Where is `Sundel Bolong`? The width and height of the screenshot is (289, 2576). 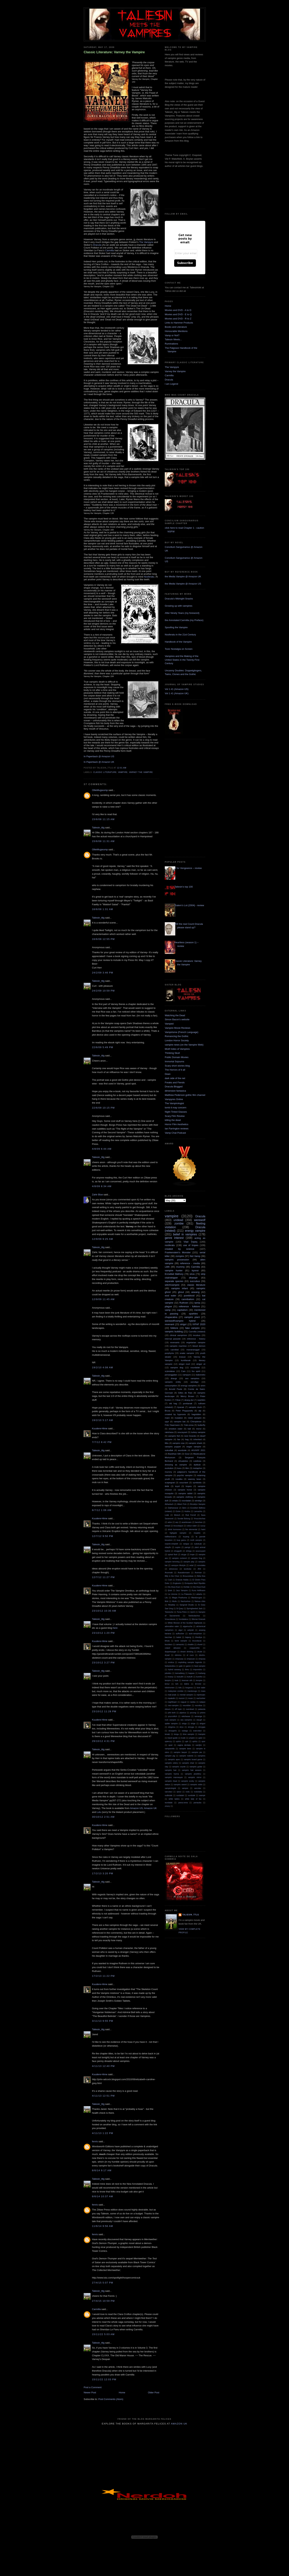
Sundel Bolong is located at coordinates (183, 1519).